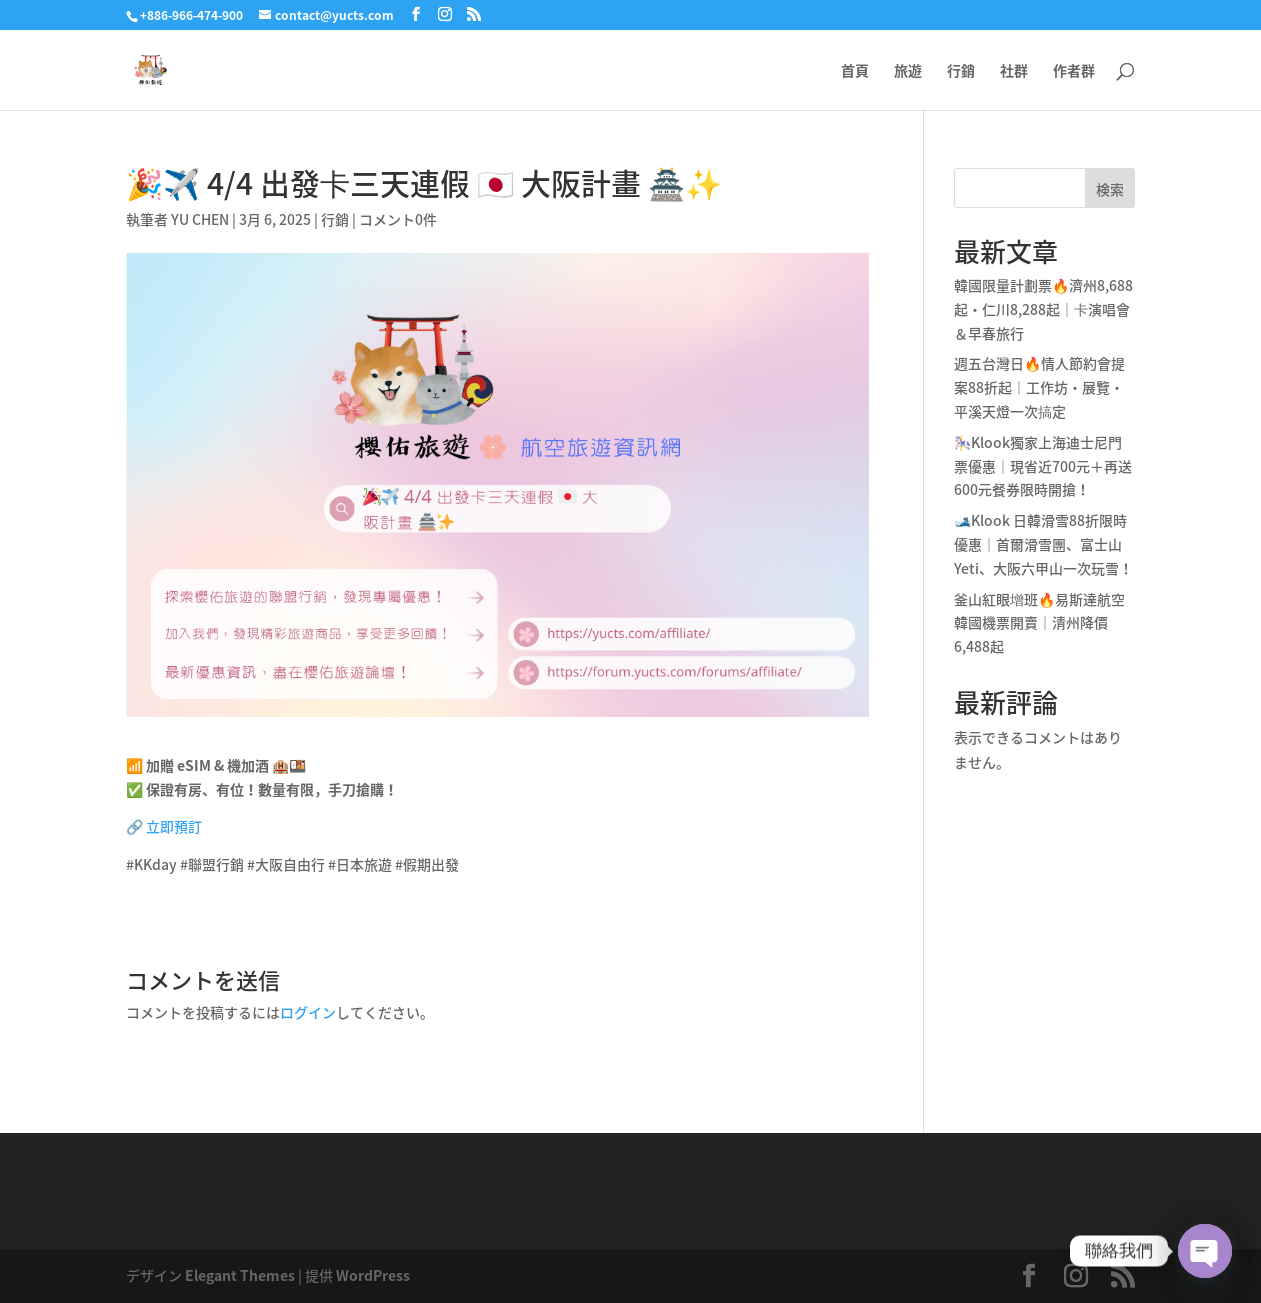 Image resolution: width=1261 pixels, height=1303 pixels. What do you see at coordinates (308, 1012) in the screenshot?
I see `ログイン` at bounding box center [308, 1012].